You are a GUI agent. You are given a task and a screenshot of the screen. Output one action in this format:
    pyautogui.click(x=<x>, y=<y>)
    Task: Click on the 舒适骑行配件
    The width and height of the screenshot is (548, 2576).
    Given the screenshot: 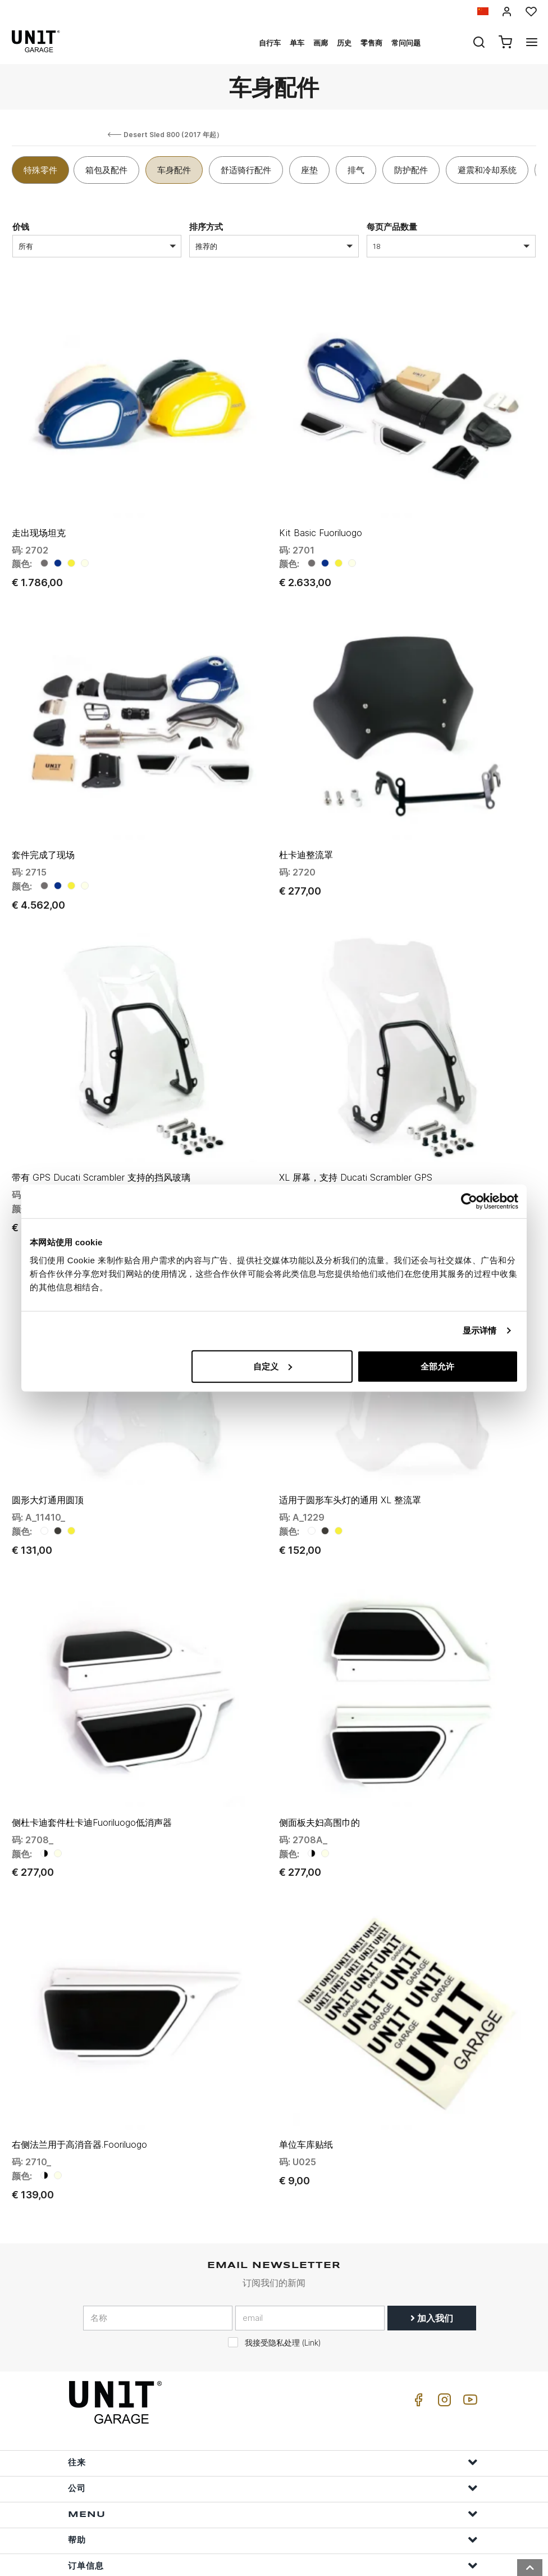 What is the action you would take?
    pyautogui.click(x=246, y=170)
    